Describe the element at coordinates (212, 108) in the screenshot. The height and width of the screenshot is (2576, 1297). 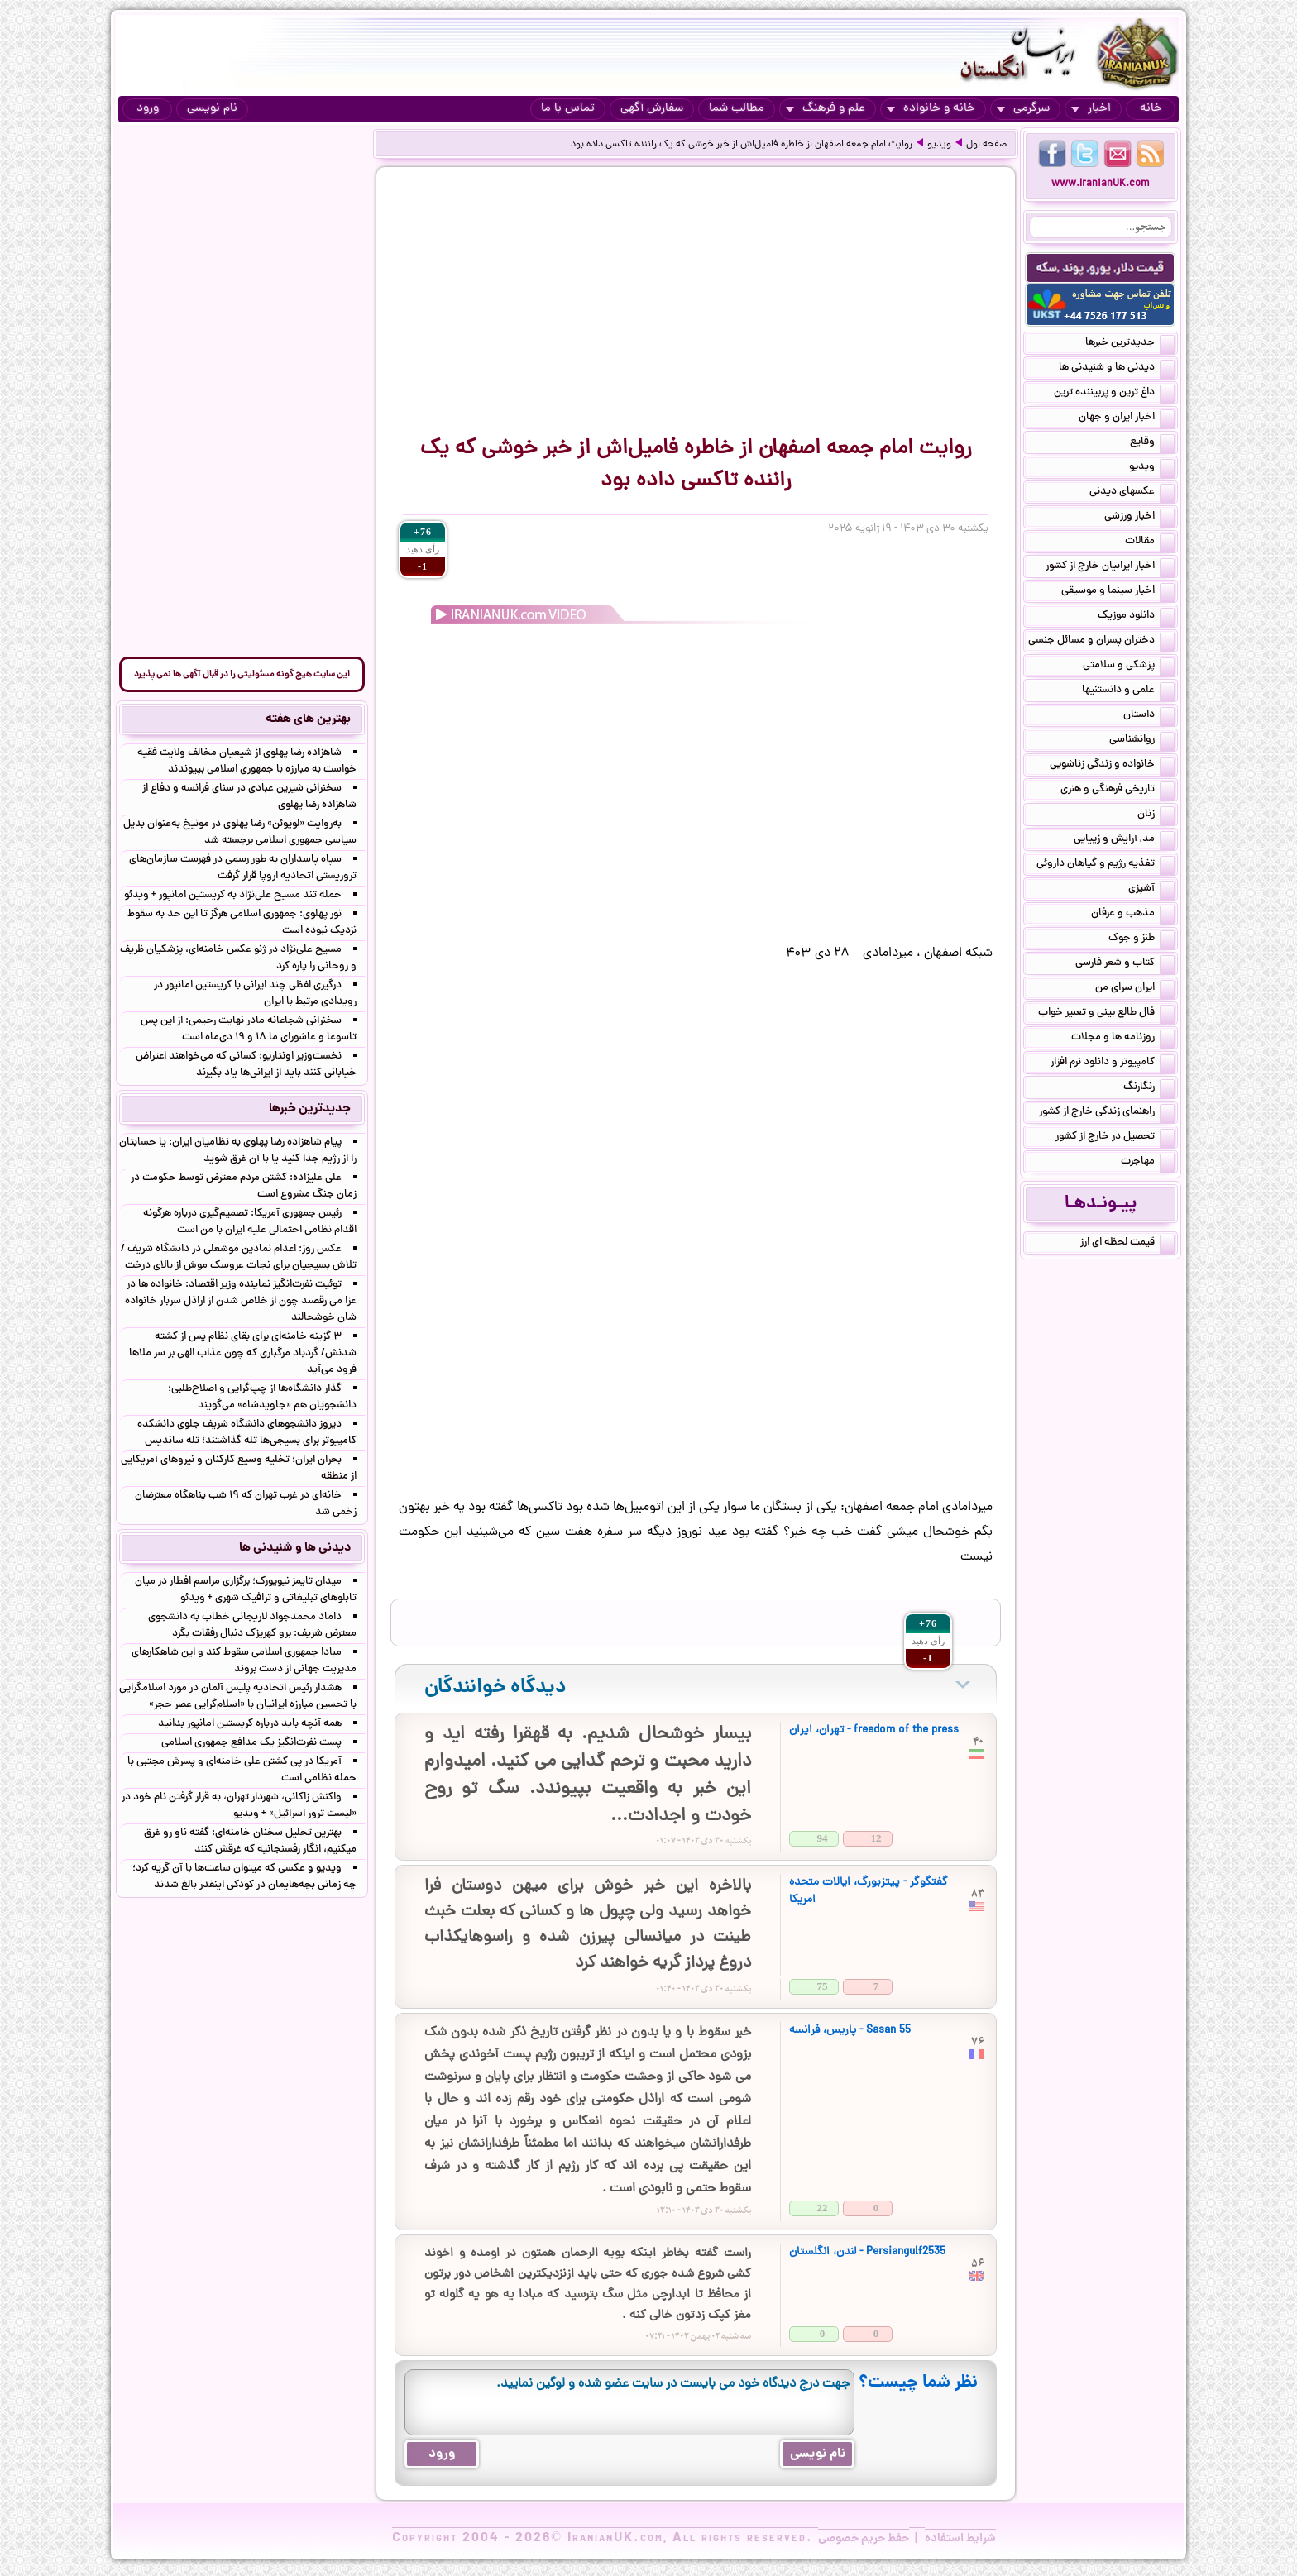
I see `نام نویسی` at that location.